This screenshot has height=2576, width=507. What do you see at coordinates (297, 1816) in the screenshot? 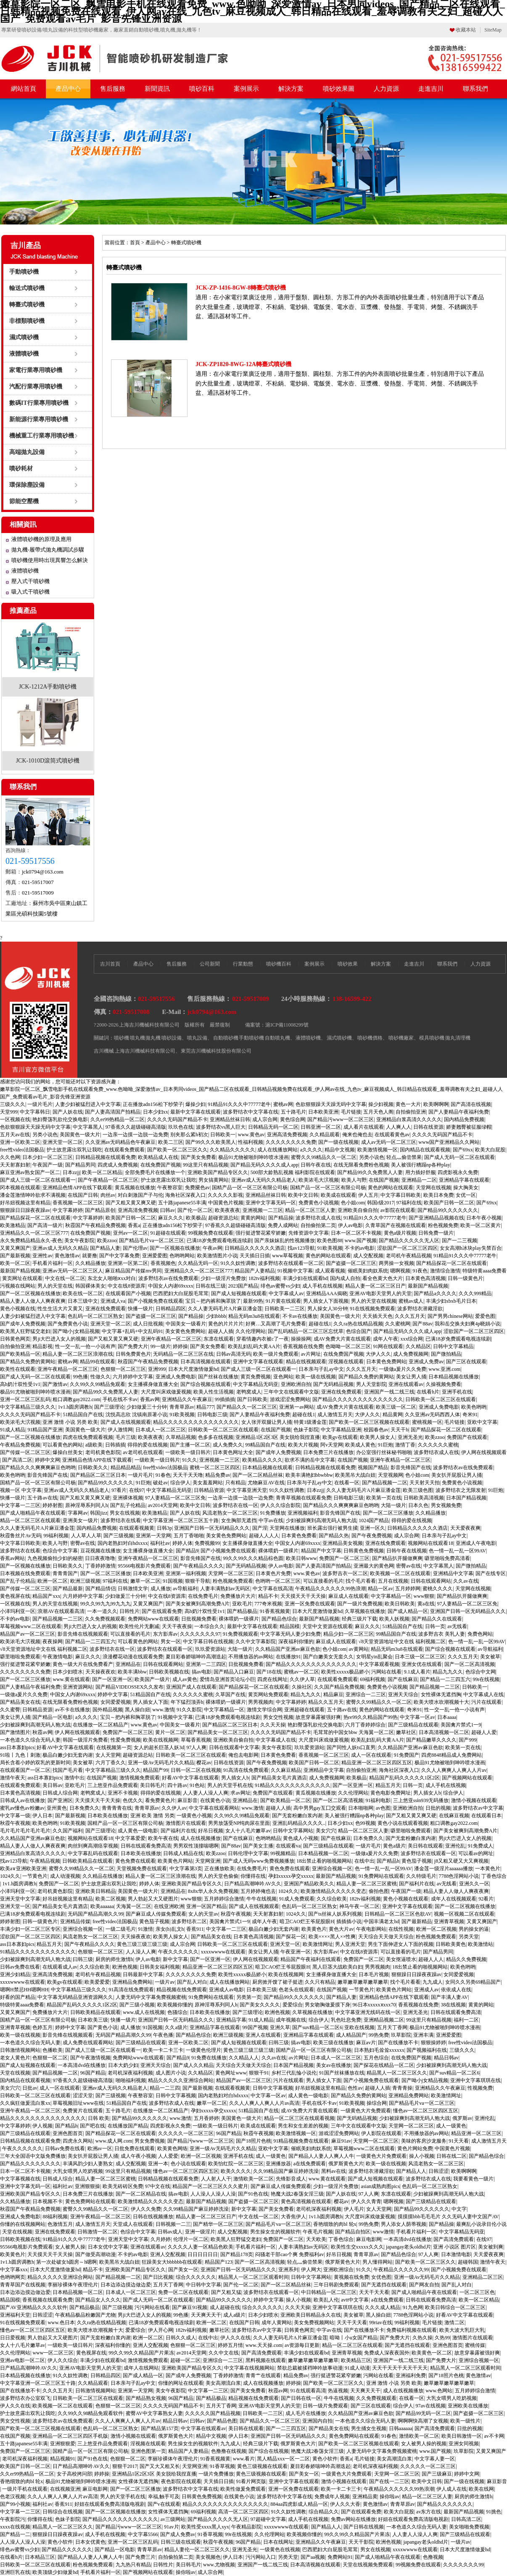
I see `国产无套粉嫩白浆内谢` at bounding box center [297, 1816].